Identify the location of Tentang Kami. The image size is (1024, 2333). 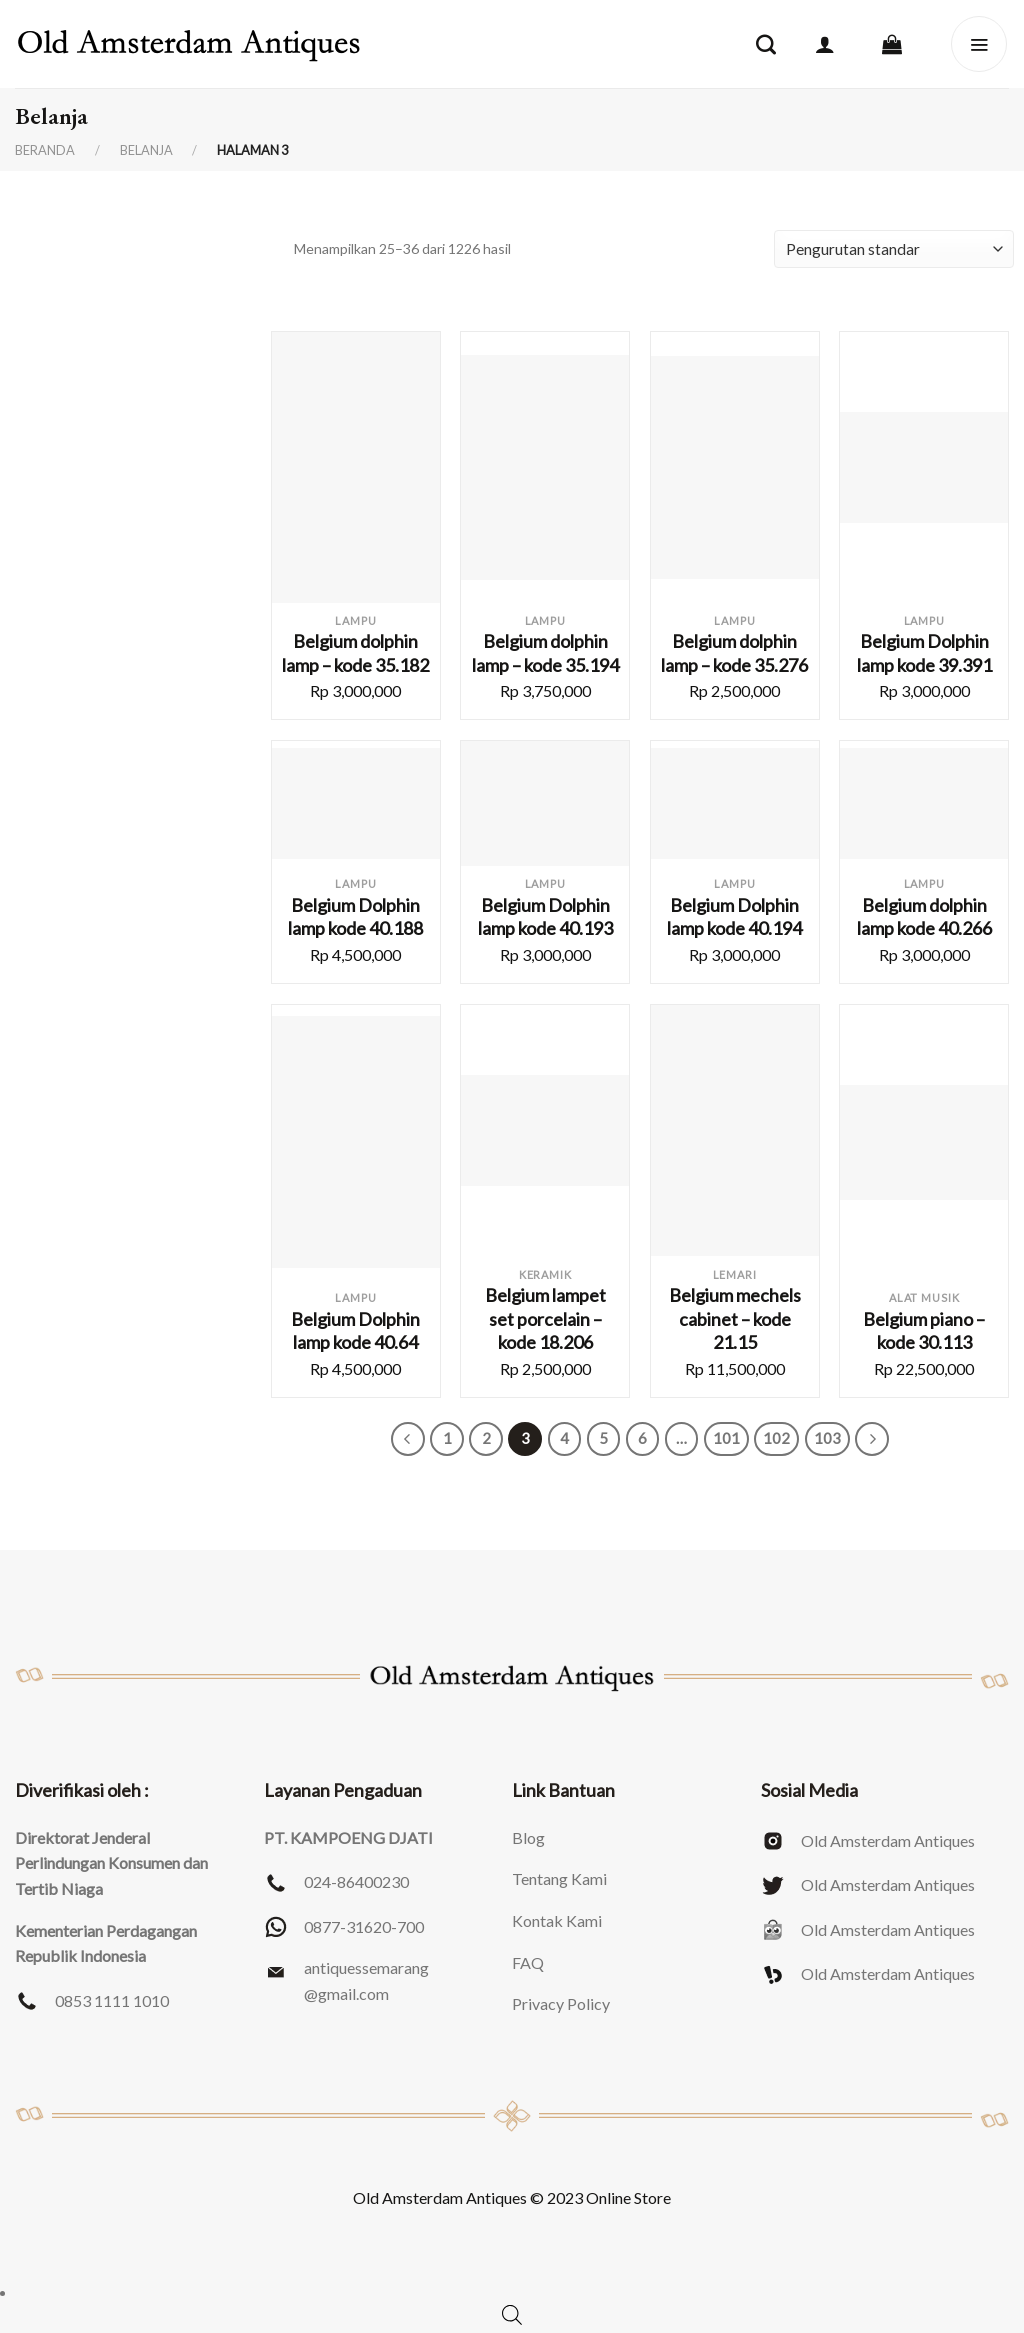
(559, 1878).